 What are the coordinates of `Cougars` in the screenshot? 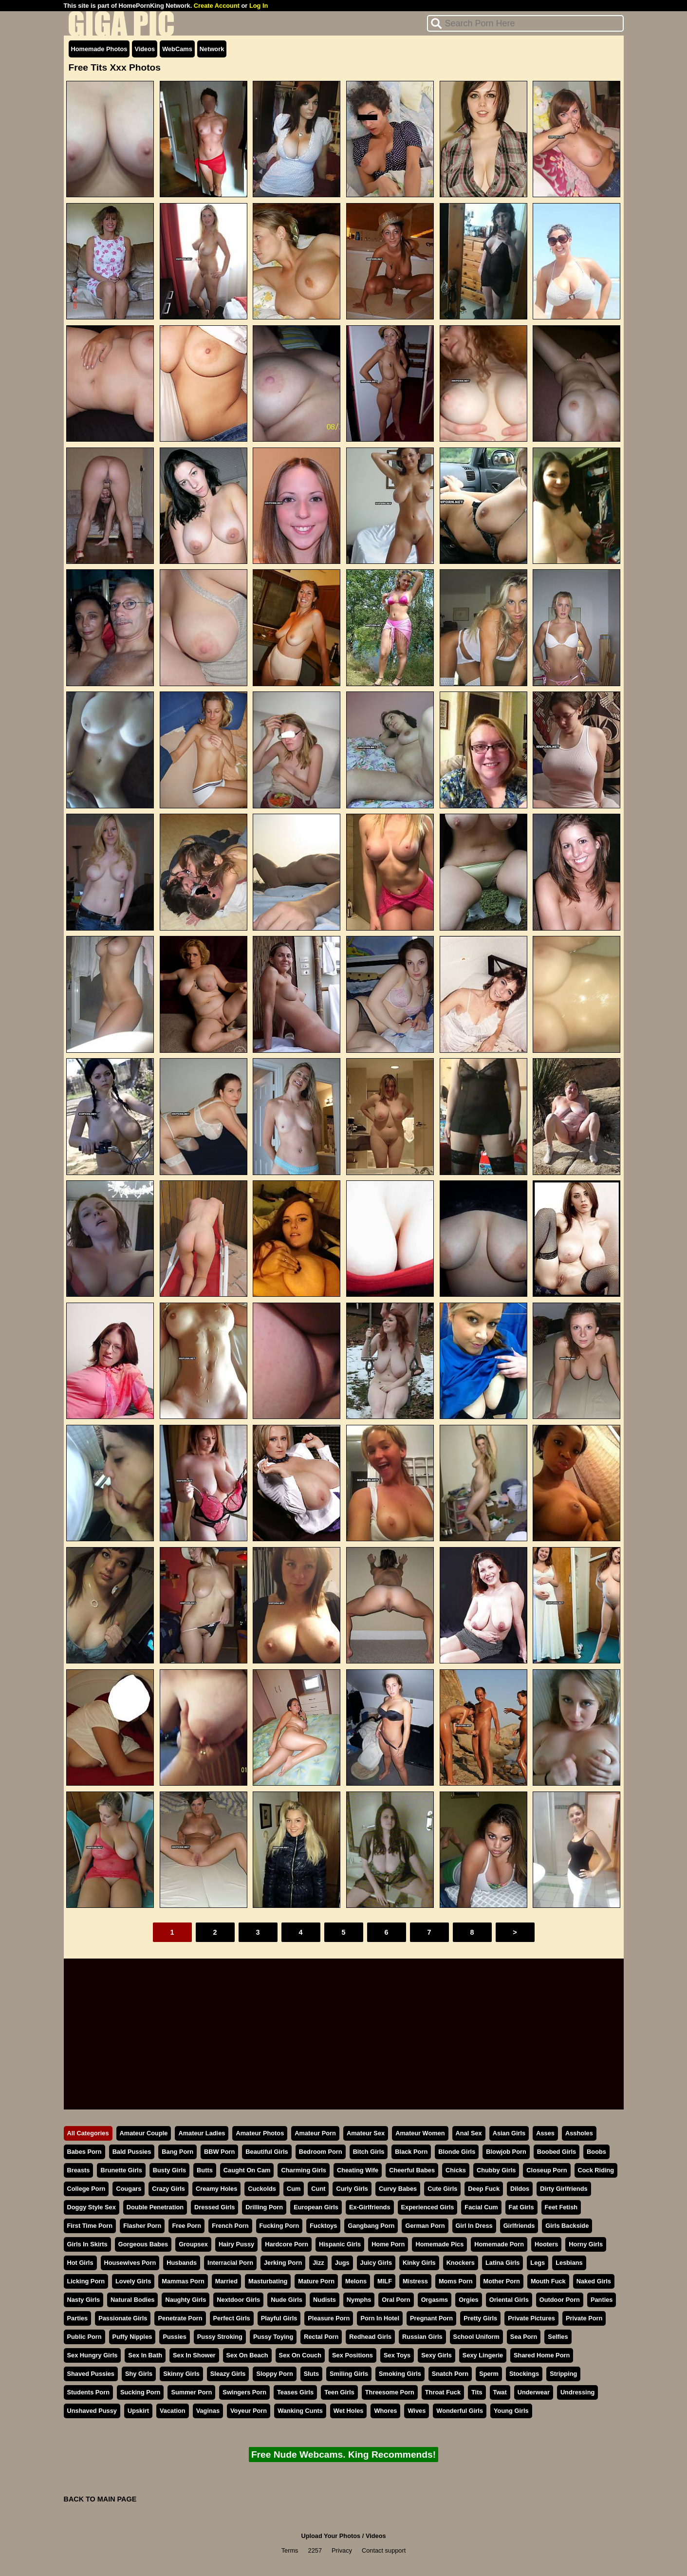 It's located at (128, 2188).